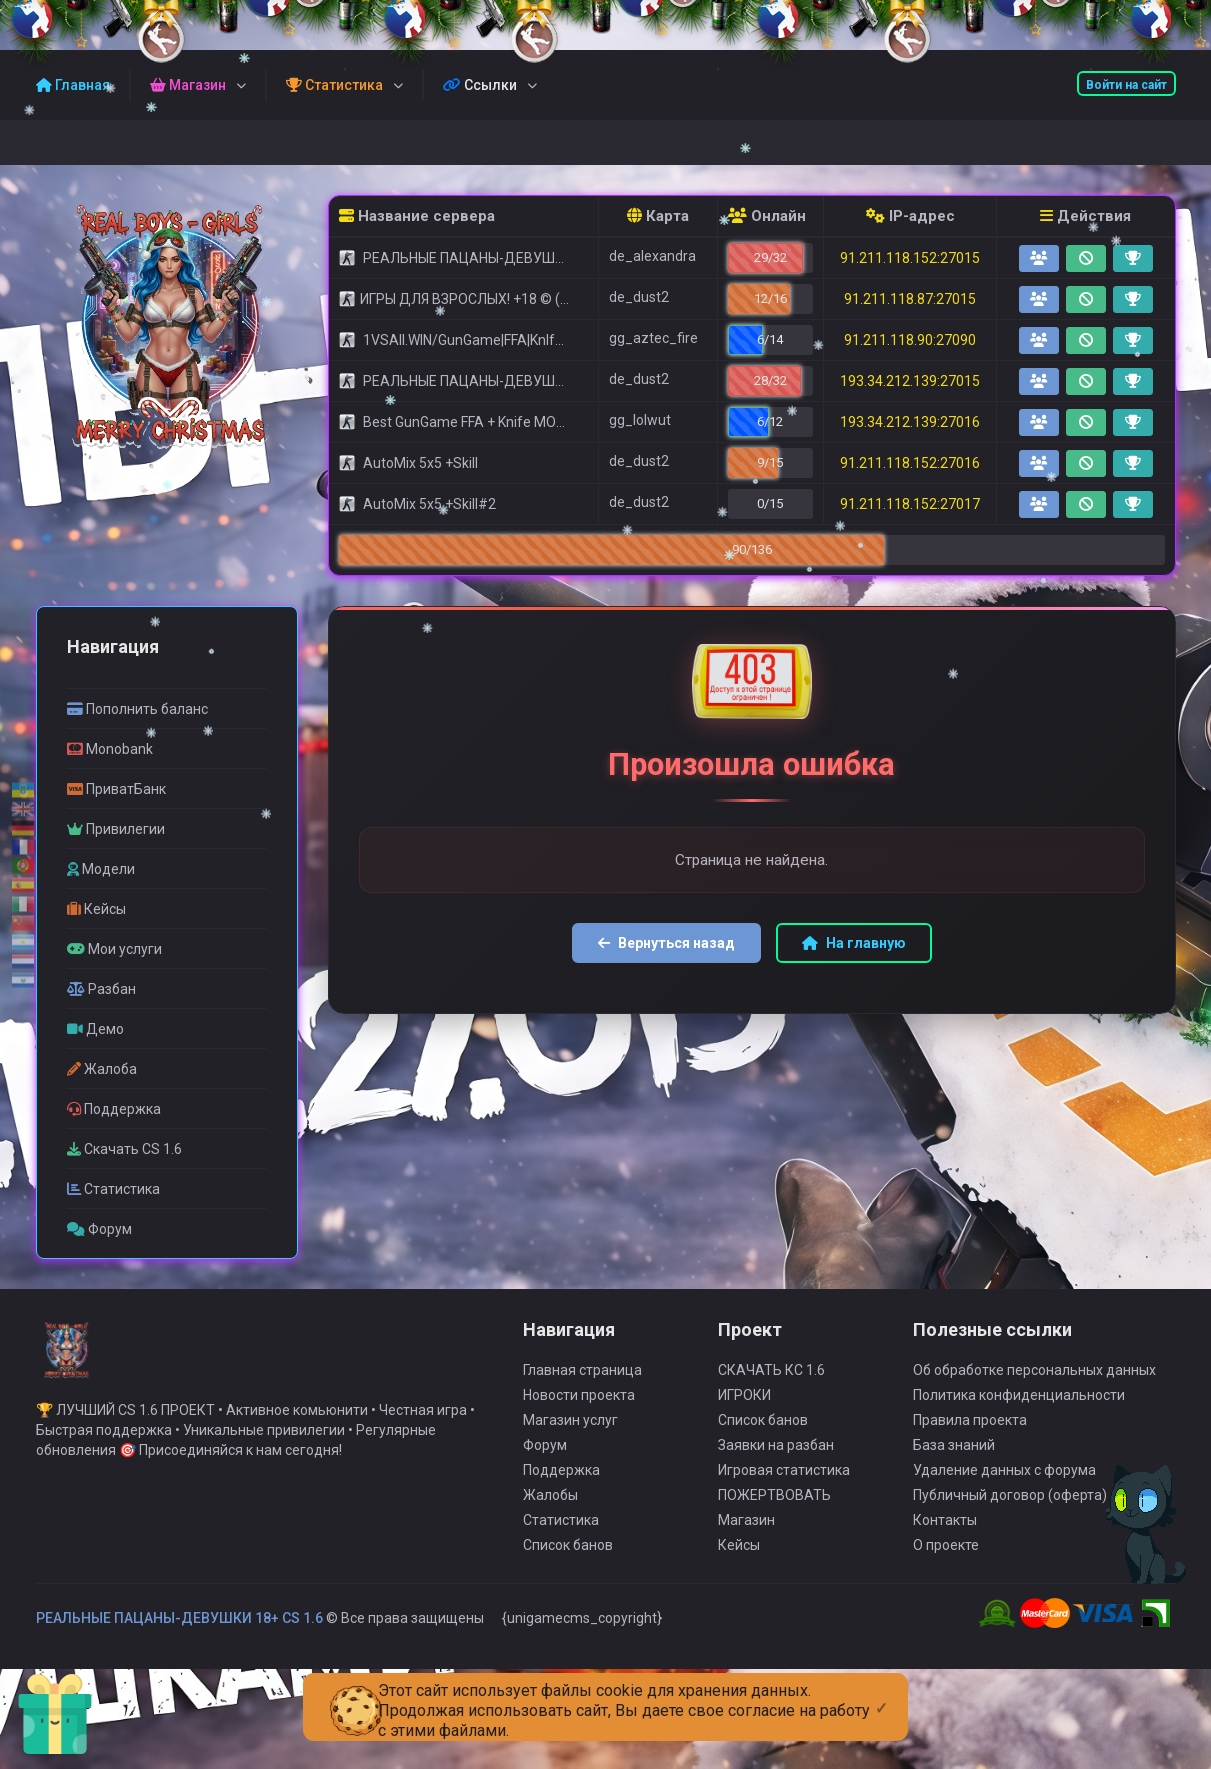 The image size is (1211, 1769). Describe the element at coordinates (854, 943) in the screenshot. I see `На главную` at that location.